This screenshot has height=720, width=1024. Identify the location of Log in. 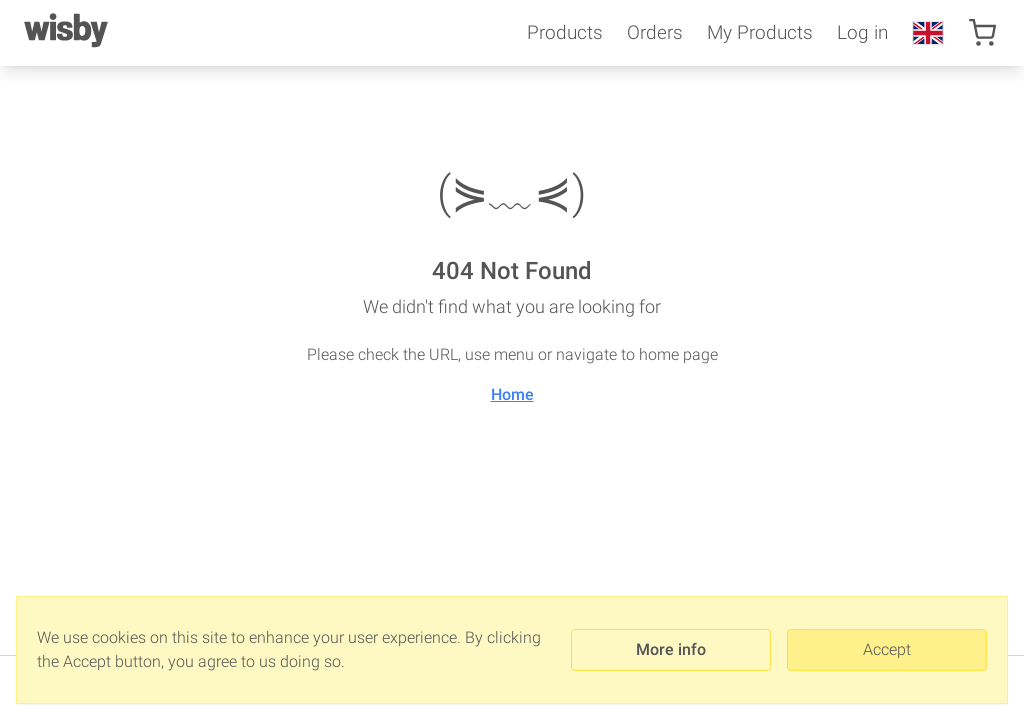
(862, 33).